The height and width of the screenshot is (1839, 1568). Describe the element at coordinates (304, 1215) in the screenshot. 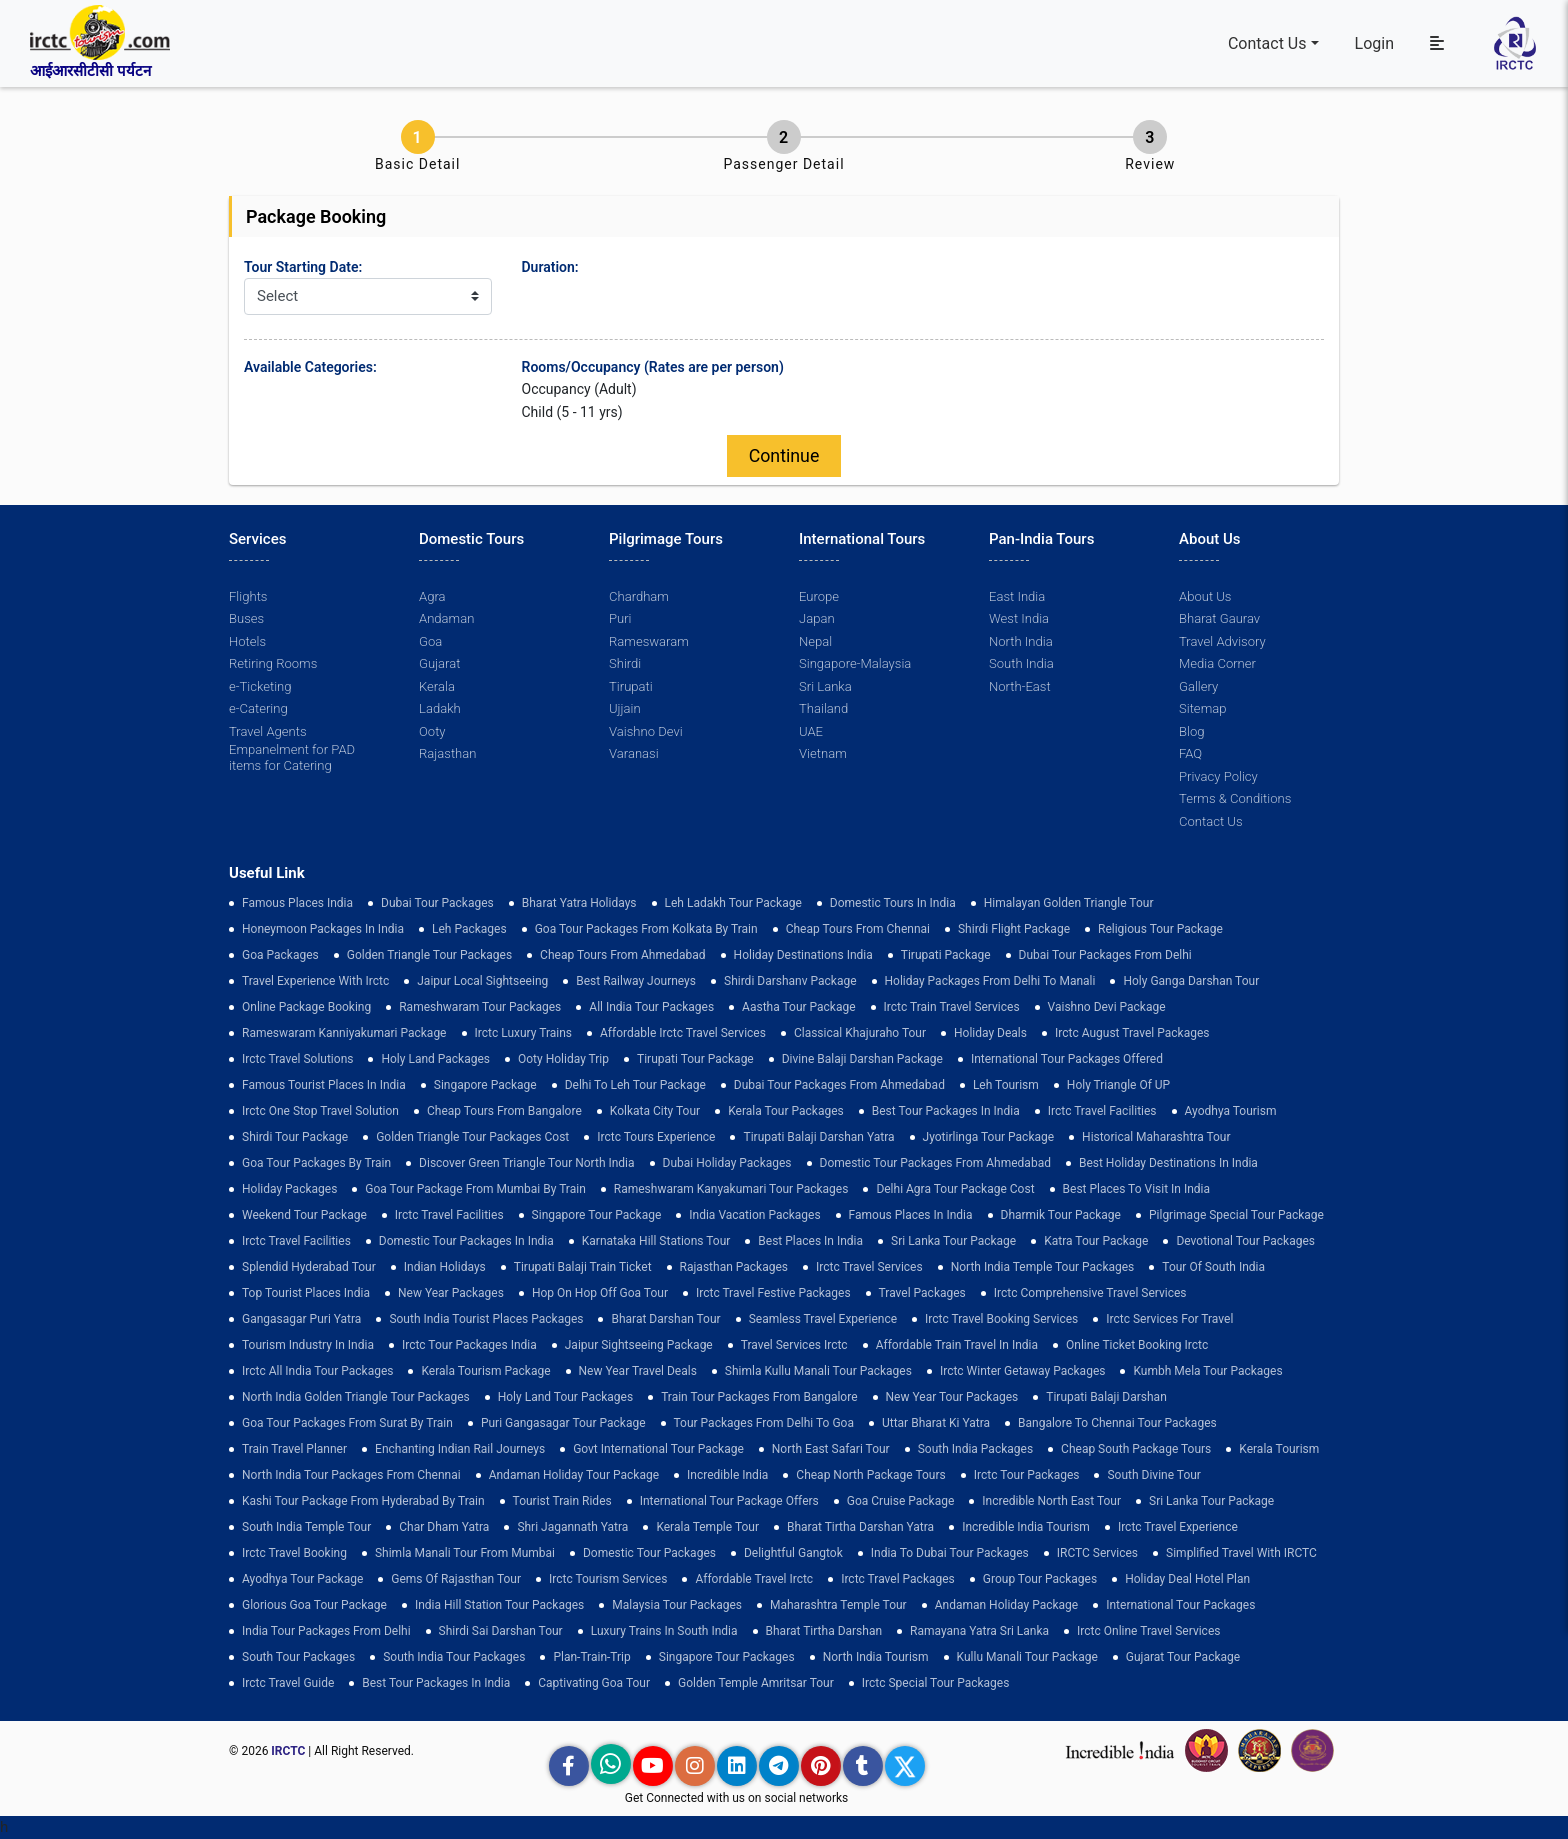

I see `Weekend Tour Package` at that location.